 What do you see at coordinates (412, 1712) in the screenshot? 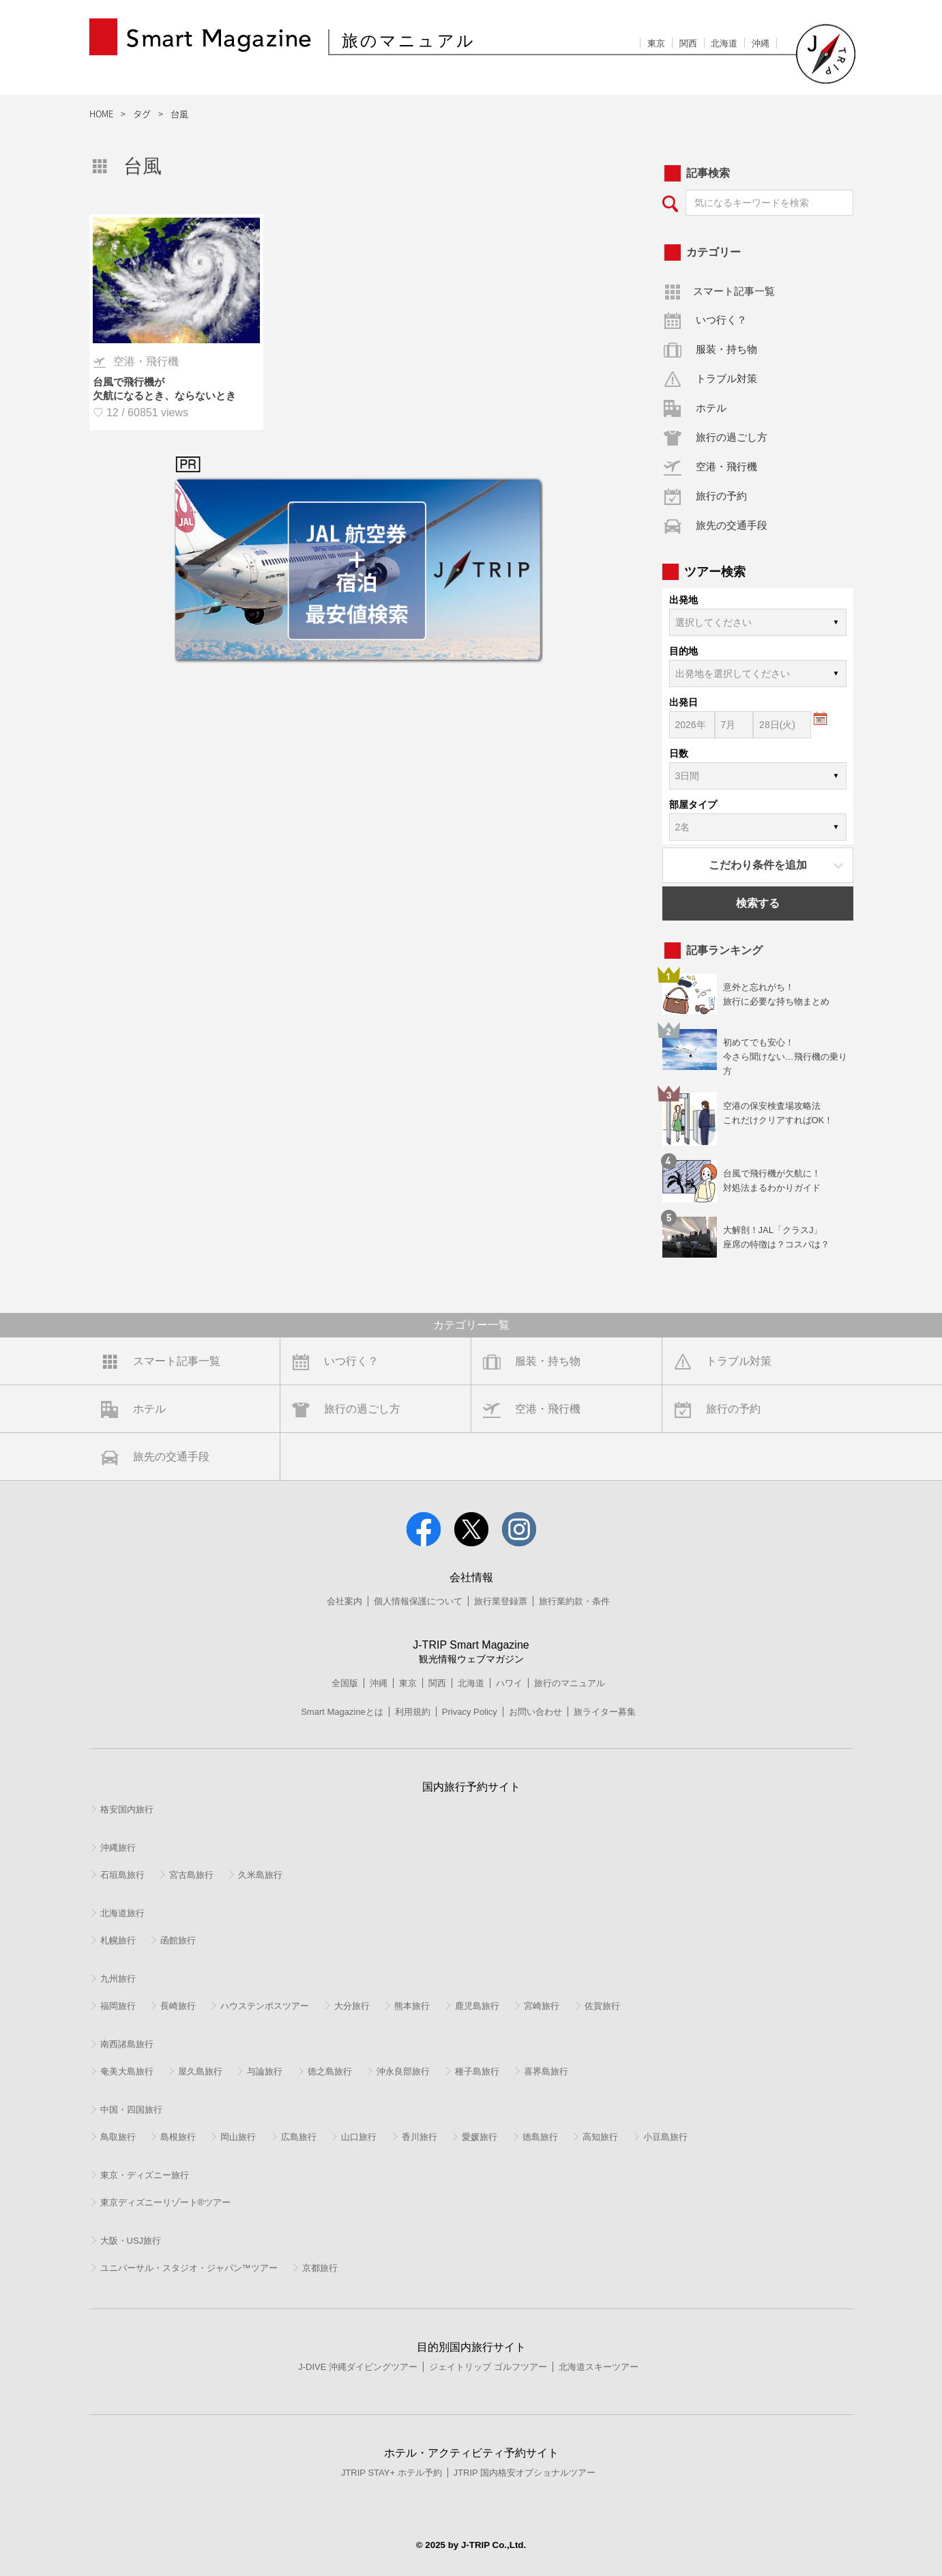
I see `利用規約` at bounding box center [412, 1712].